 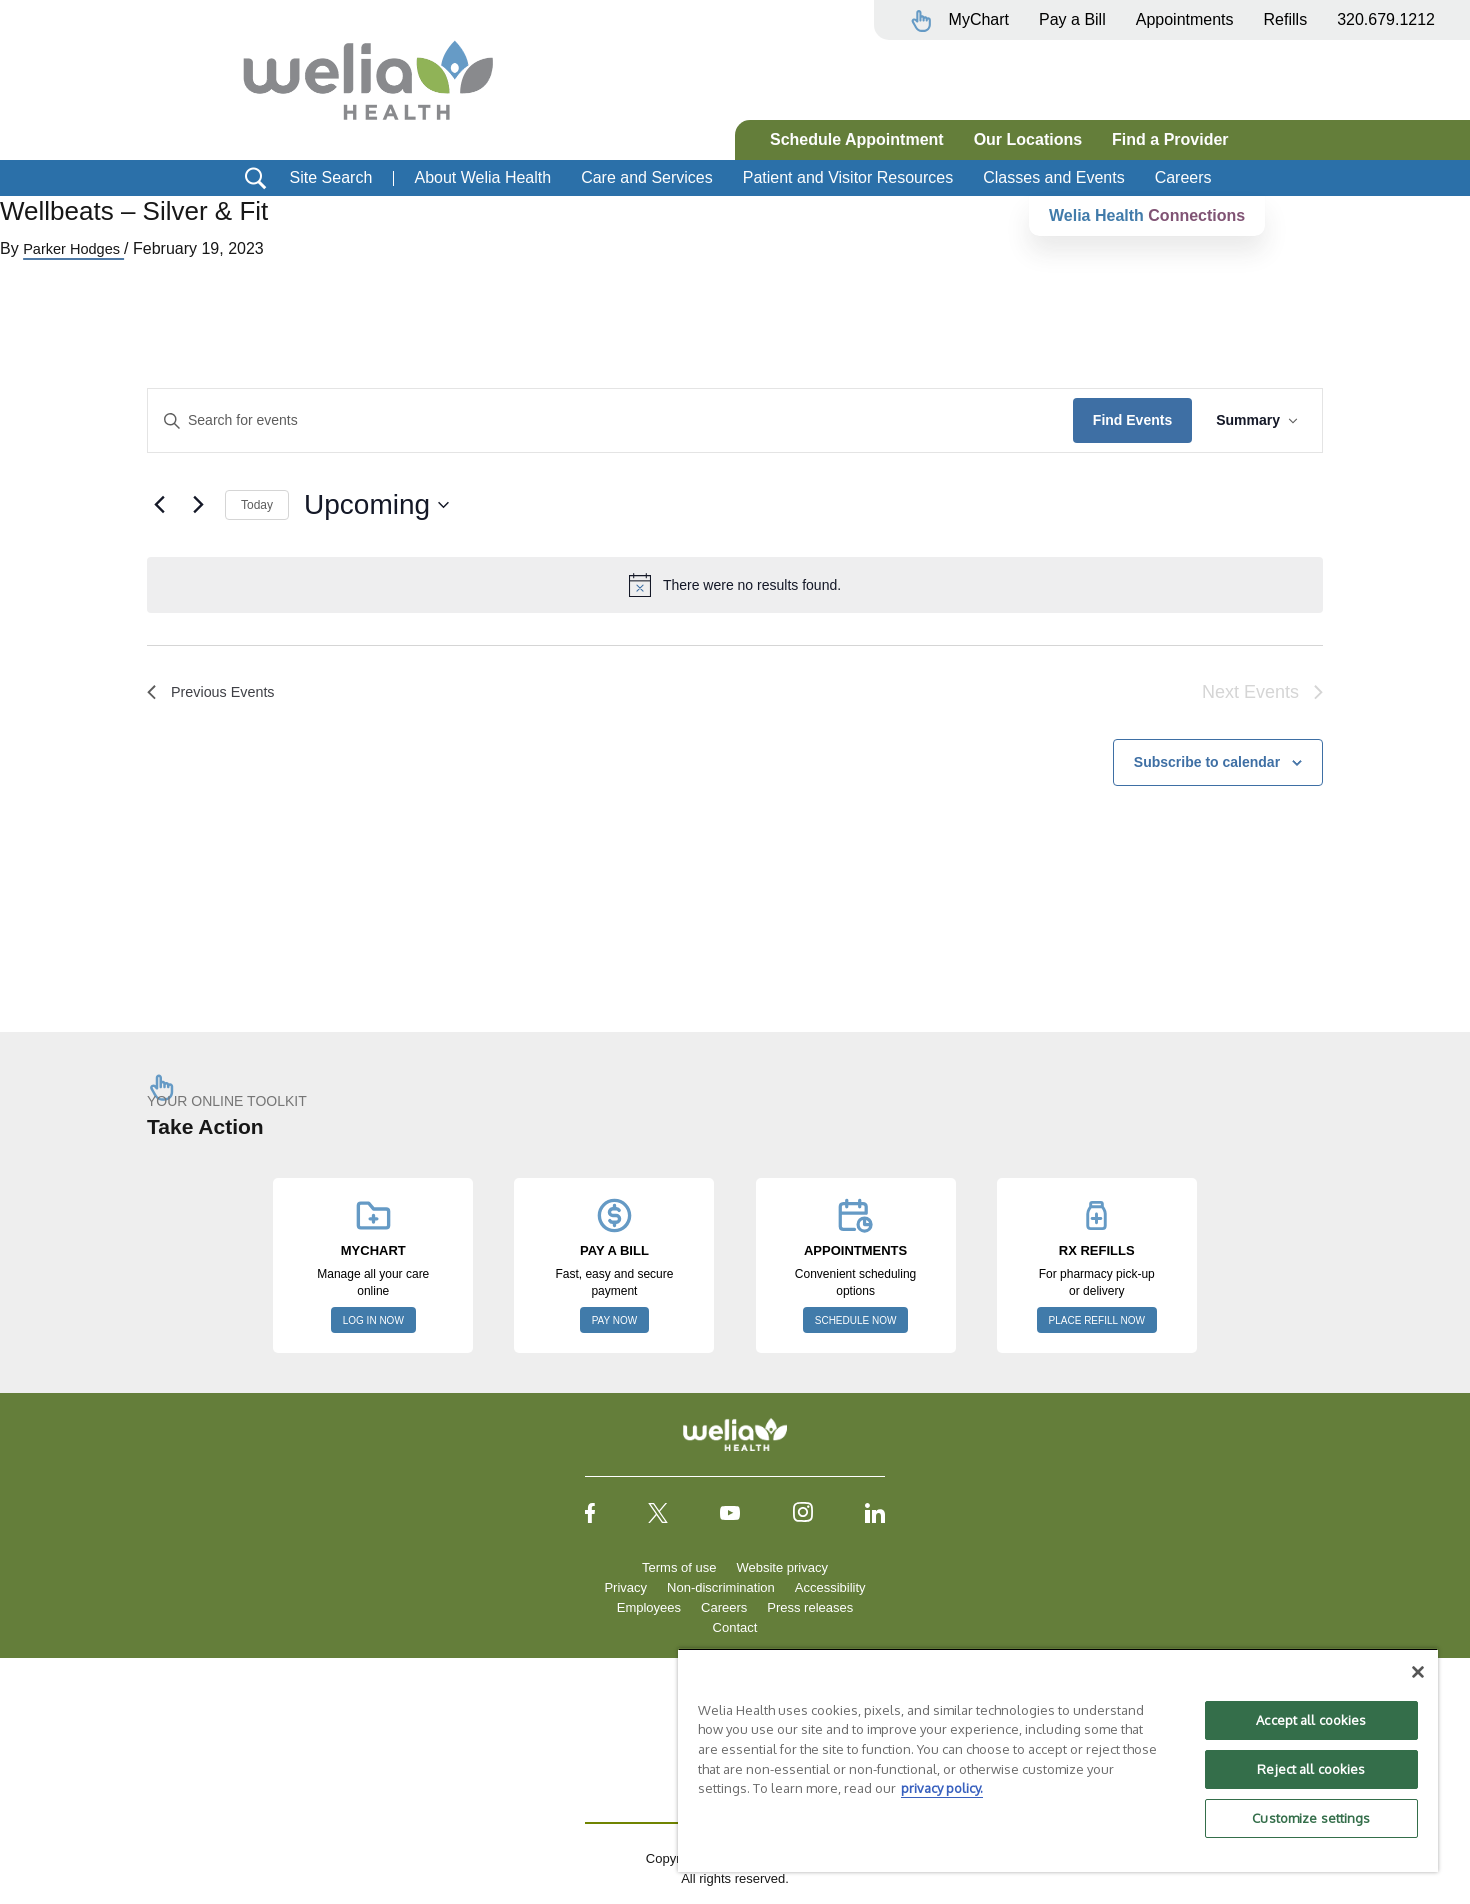 What do you see at coordinates (1386, 19) in the screenshot?
I see `320.679.1212` at bounding box center [1386, 19].